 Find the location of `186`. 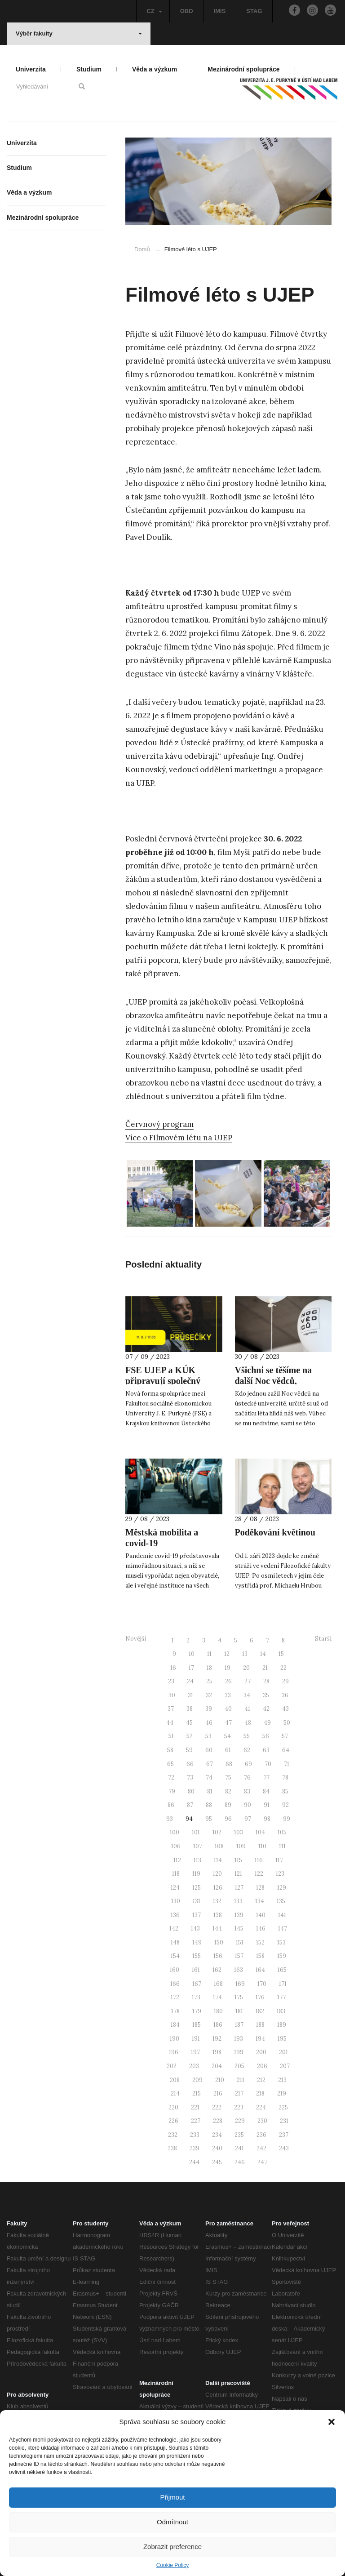

186 is located at coordinates (217, 2025).